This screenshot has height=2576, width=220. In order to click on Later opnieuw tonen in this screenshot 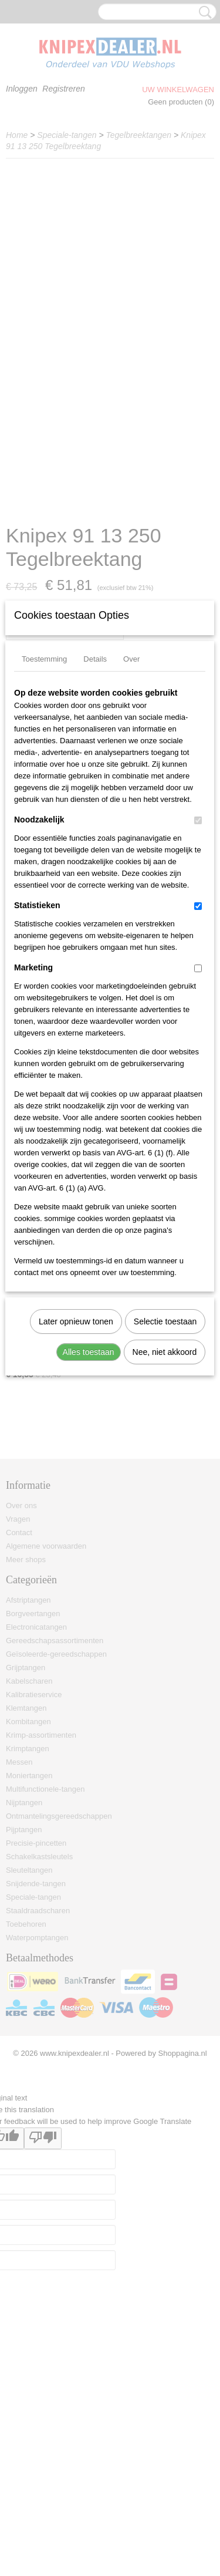, I will do `click(76, 1490)`.